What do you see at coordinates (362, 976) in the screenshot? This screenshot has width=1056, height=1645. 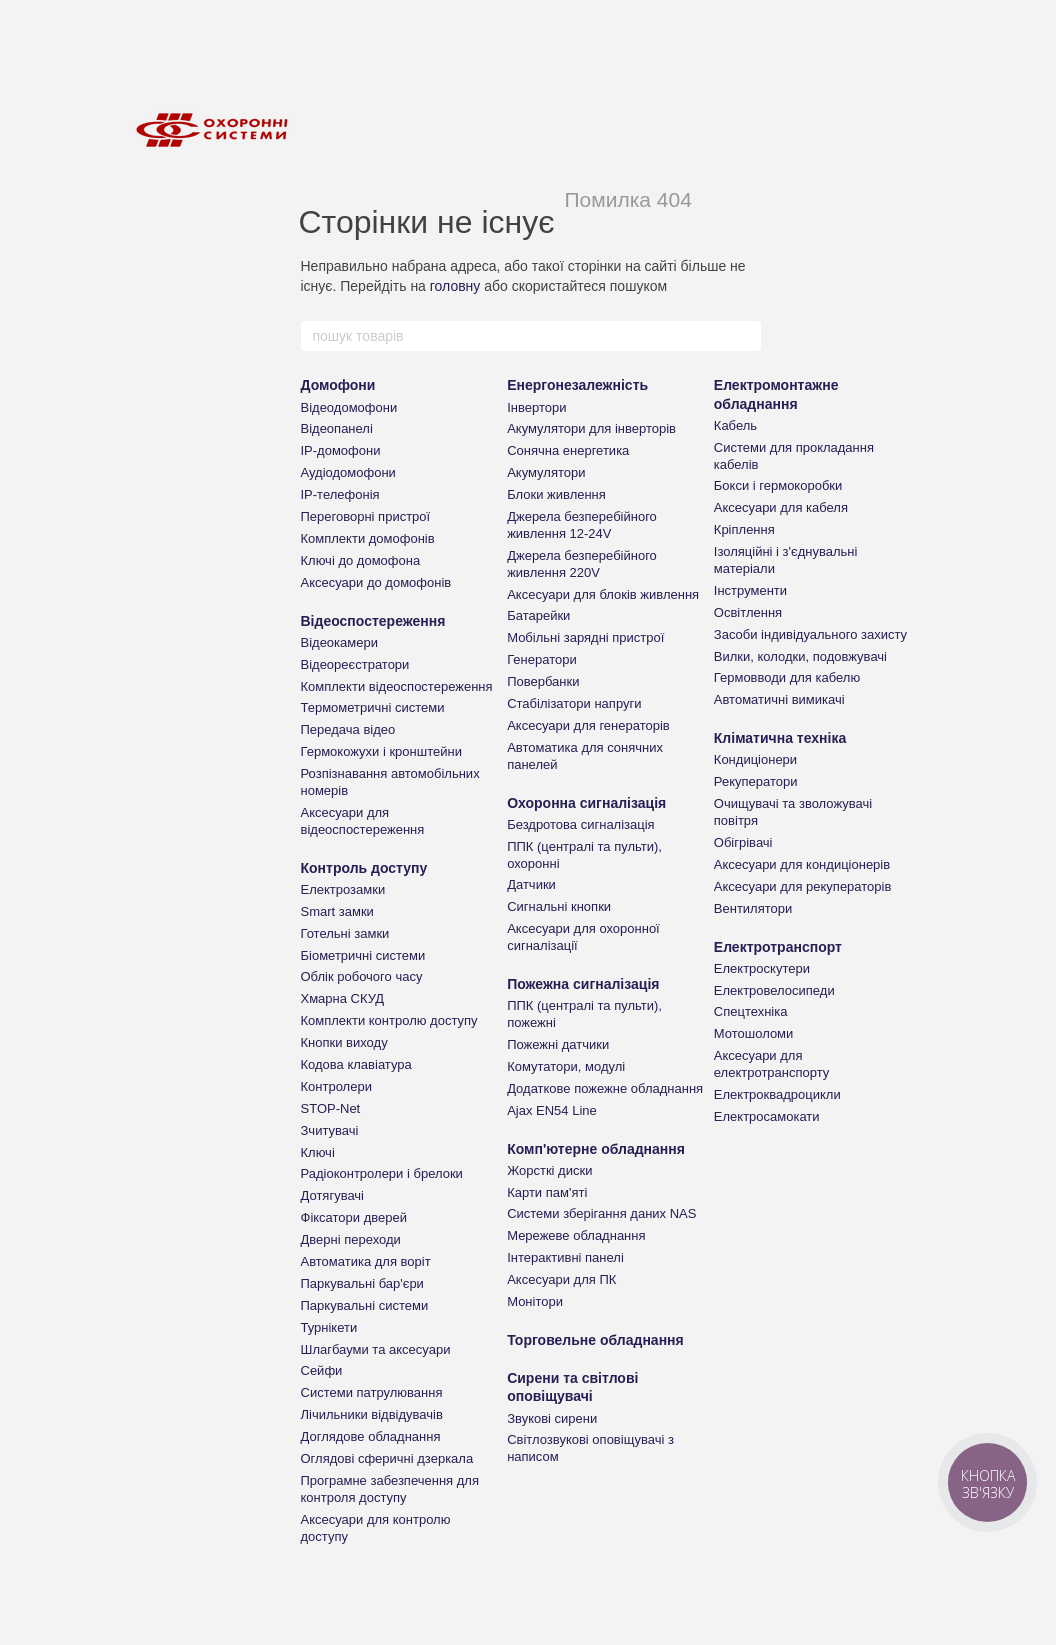 I see `Облік робочого часу` at bounding box center [362, 976].